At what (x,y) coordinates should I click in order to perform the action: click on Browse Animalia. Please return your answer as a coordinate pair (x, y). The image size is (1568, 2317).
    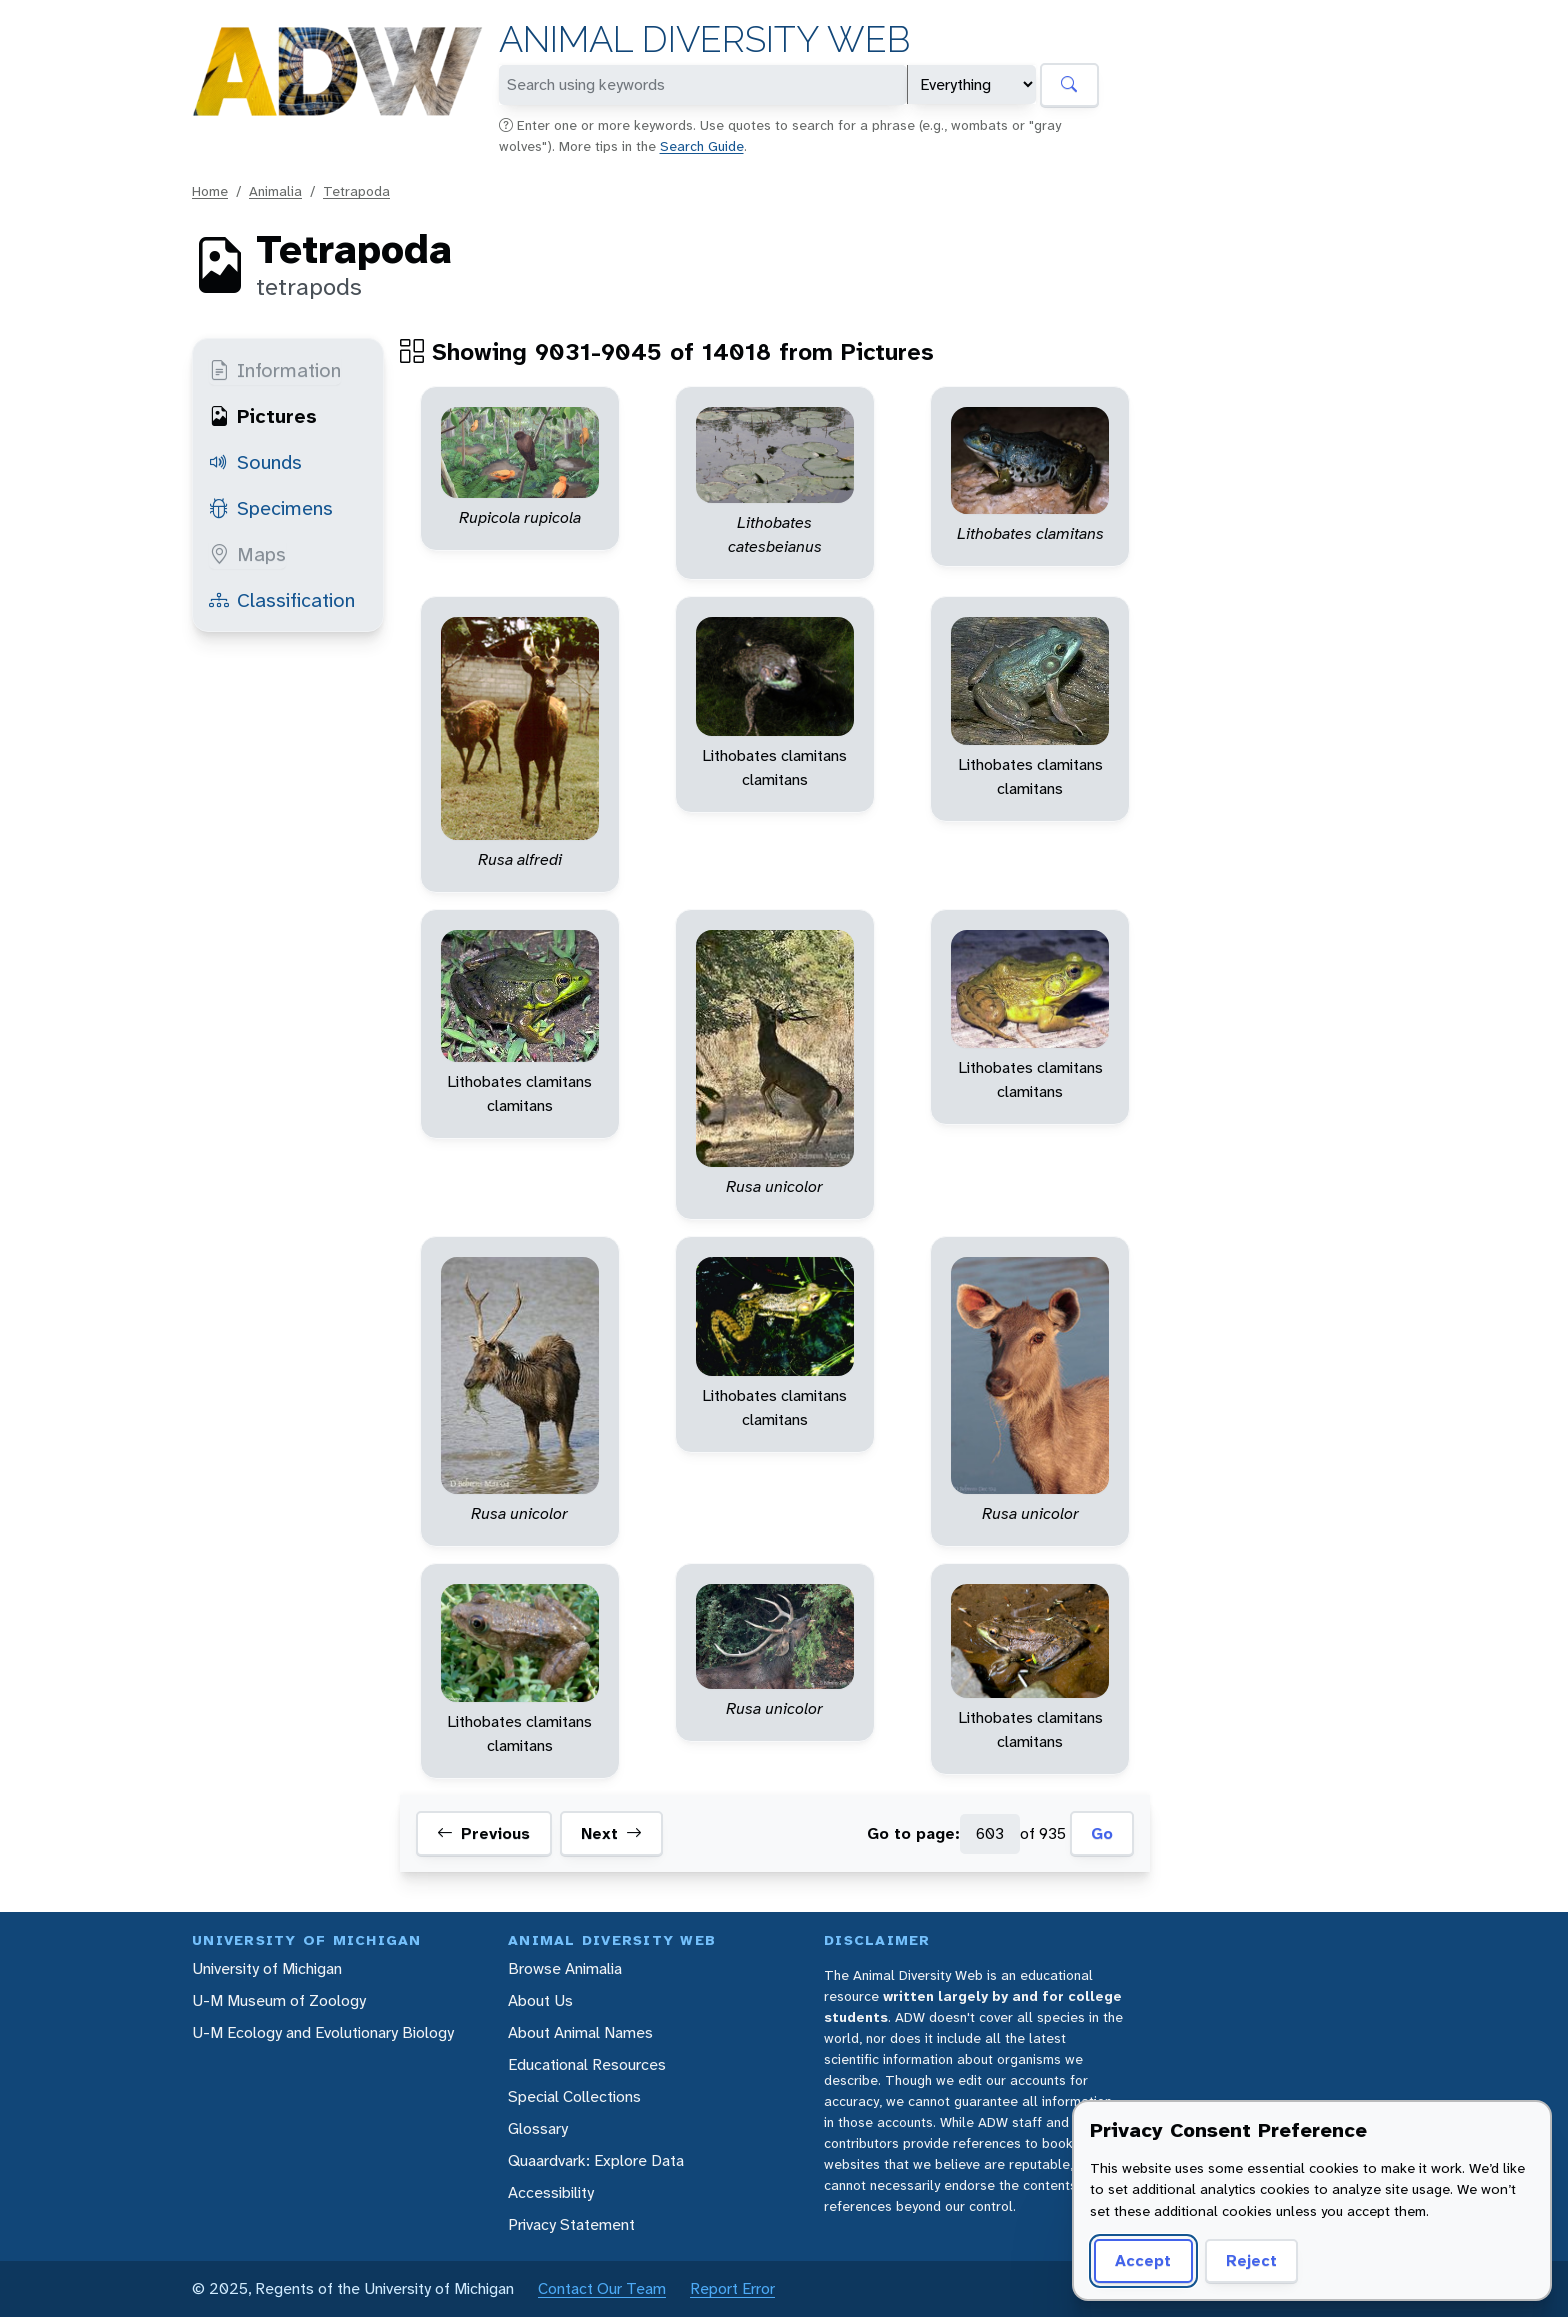
    Looking at the image, I should click on (565, 1968).